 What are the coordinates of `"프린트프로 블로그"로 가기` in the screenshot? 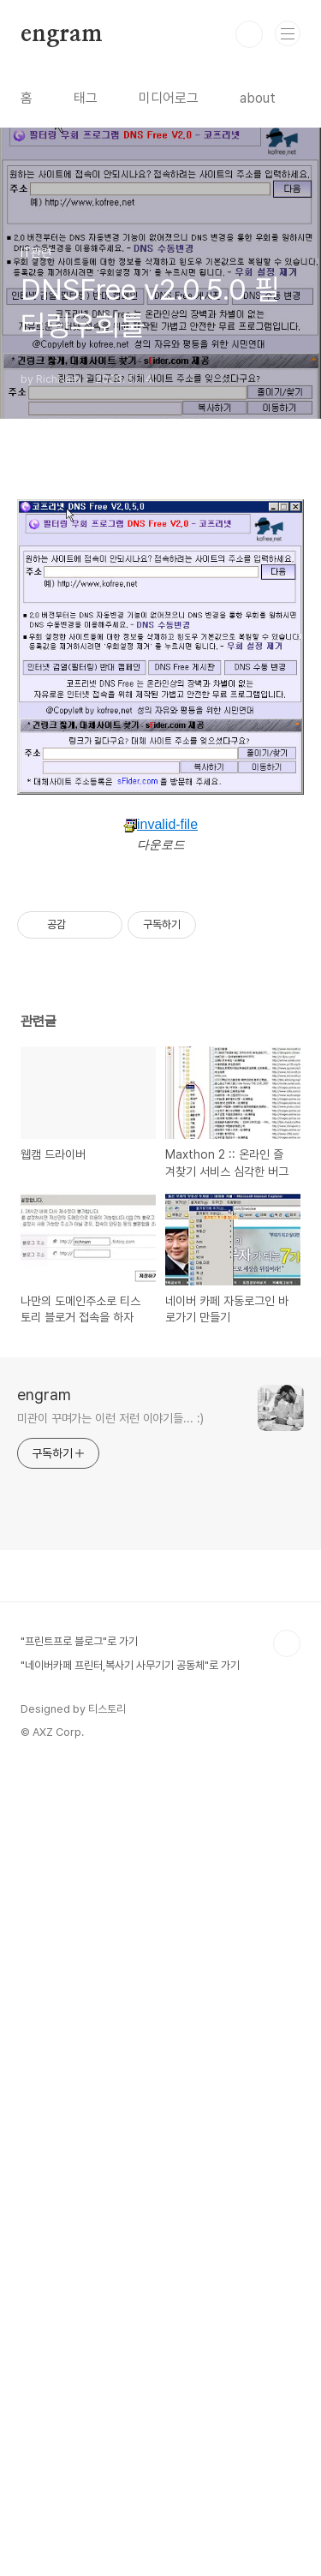 It's located at (79, 2446).